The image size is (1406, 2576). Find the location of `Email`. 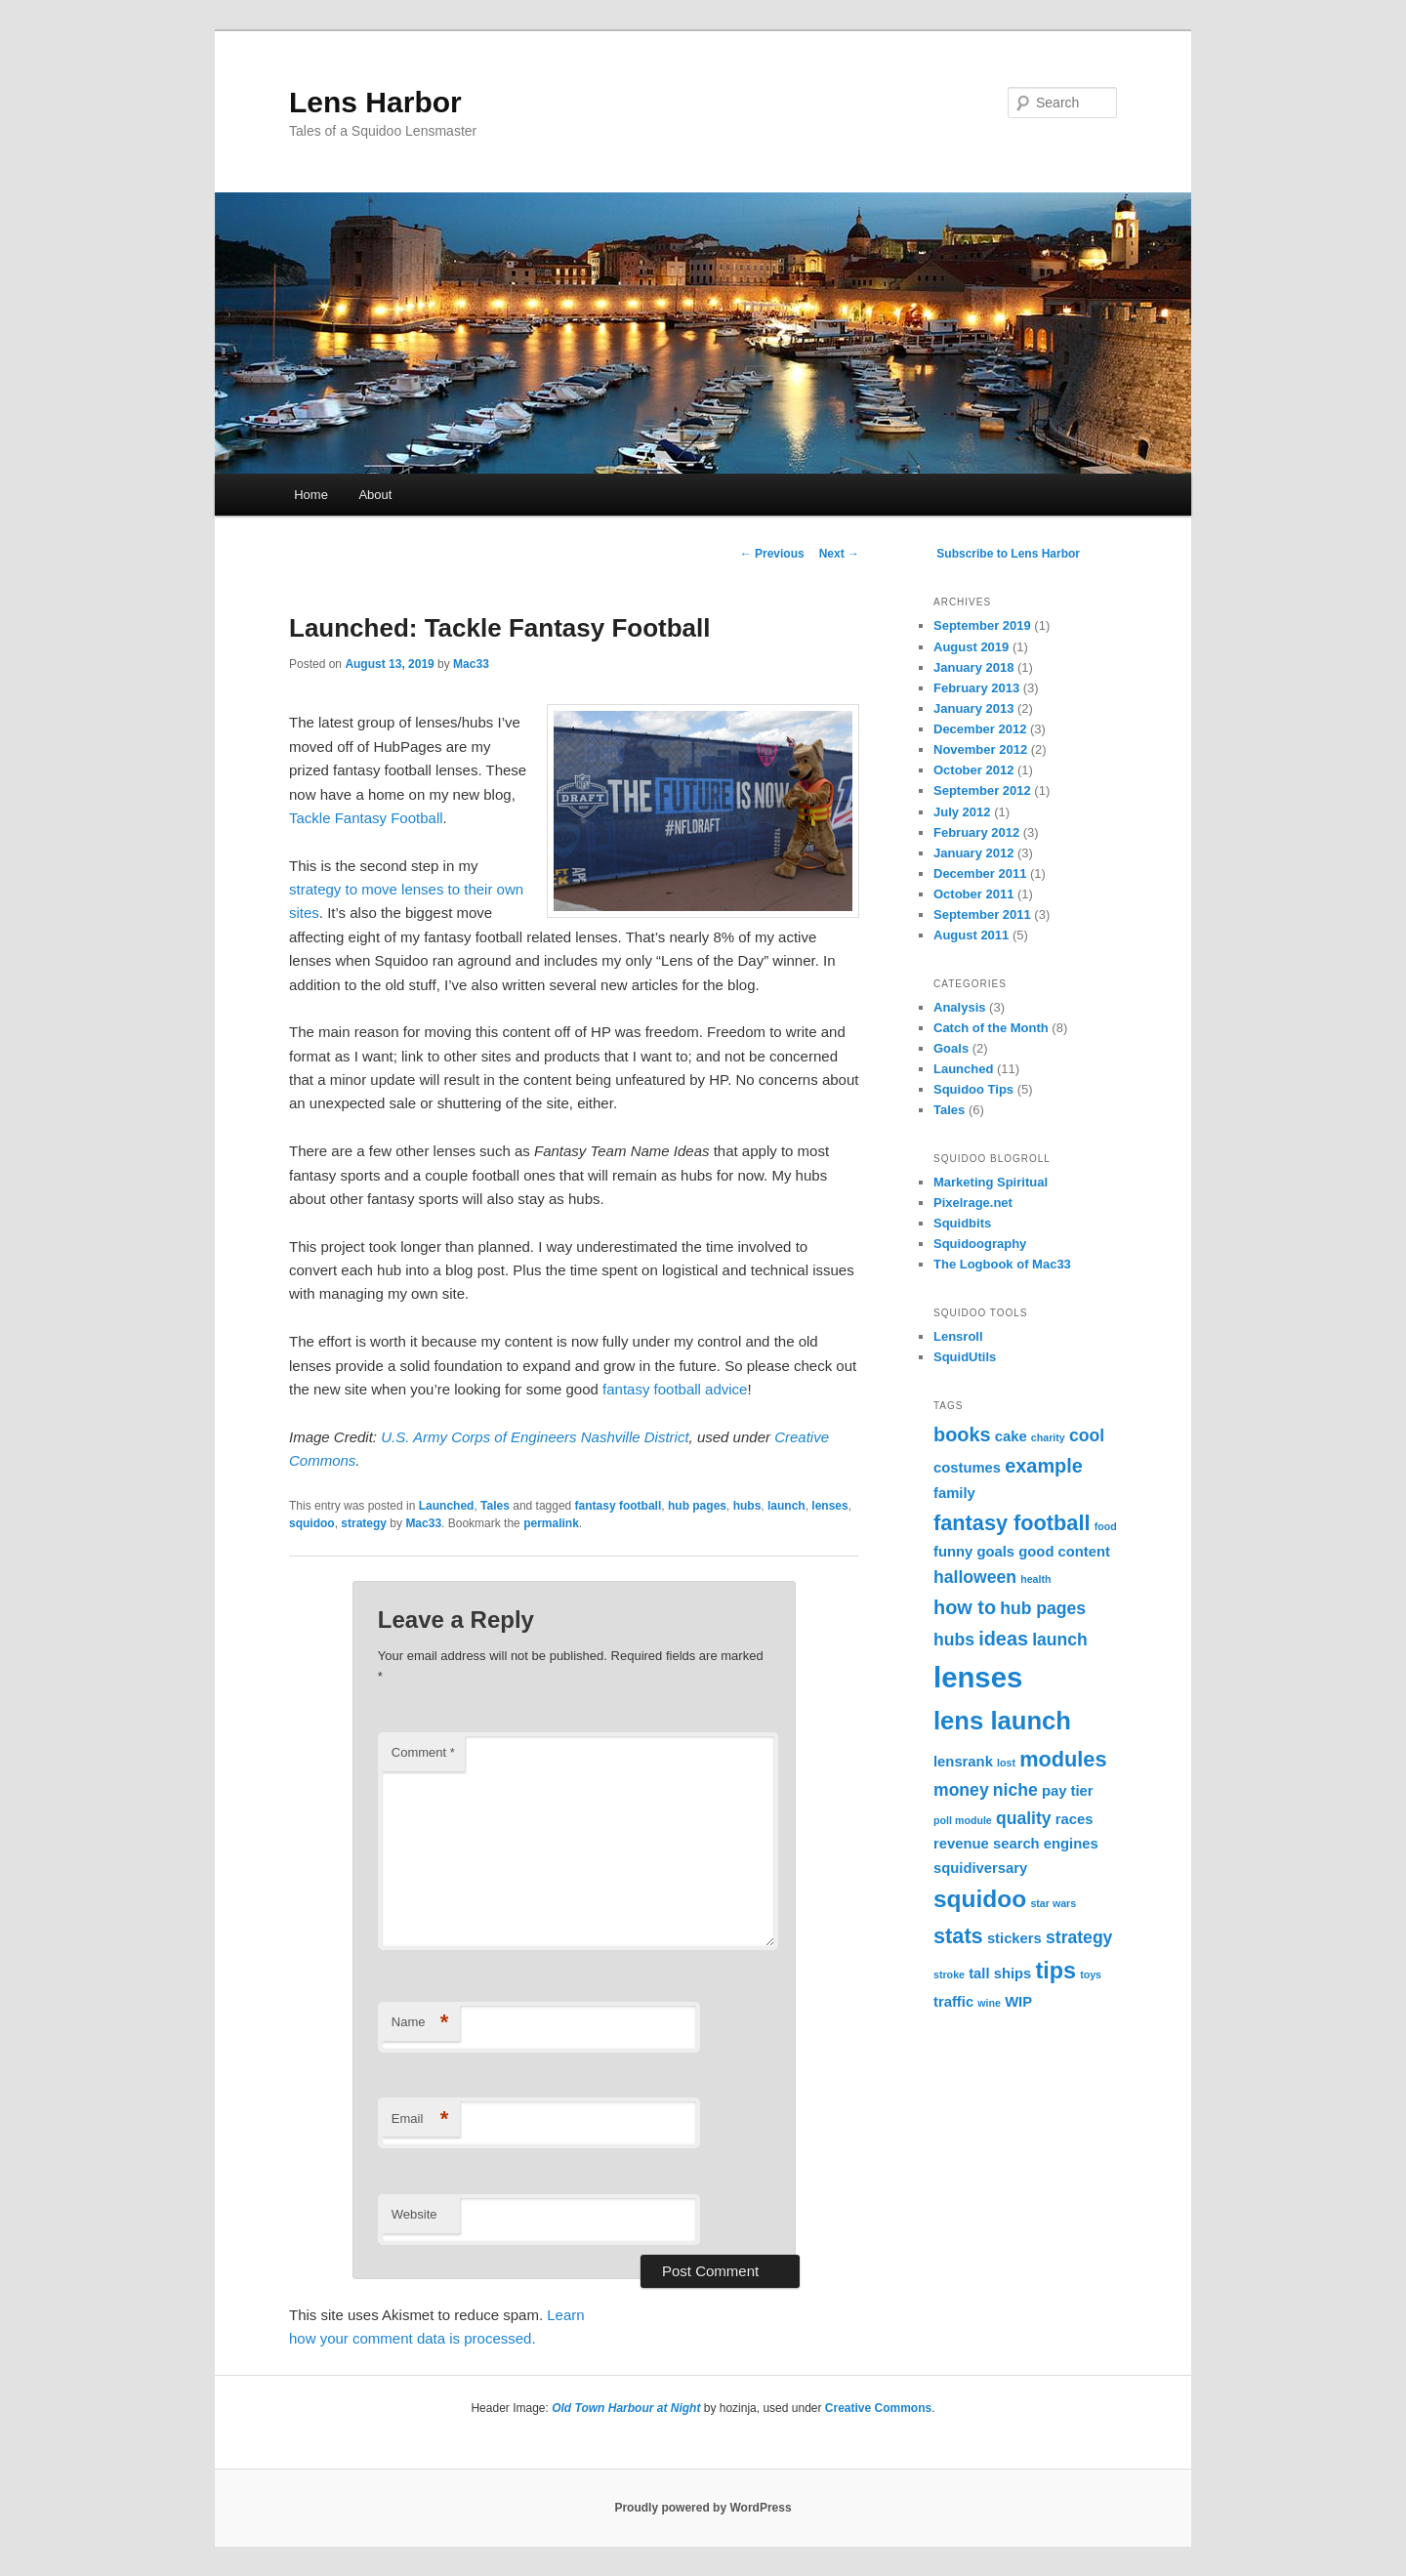

Email is located at coordinates (420, 2119).